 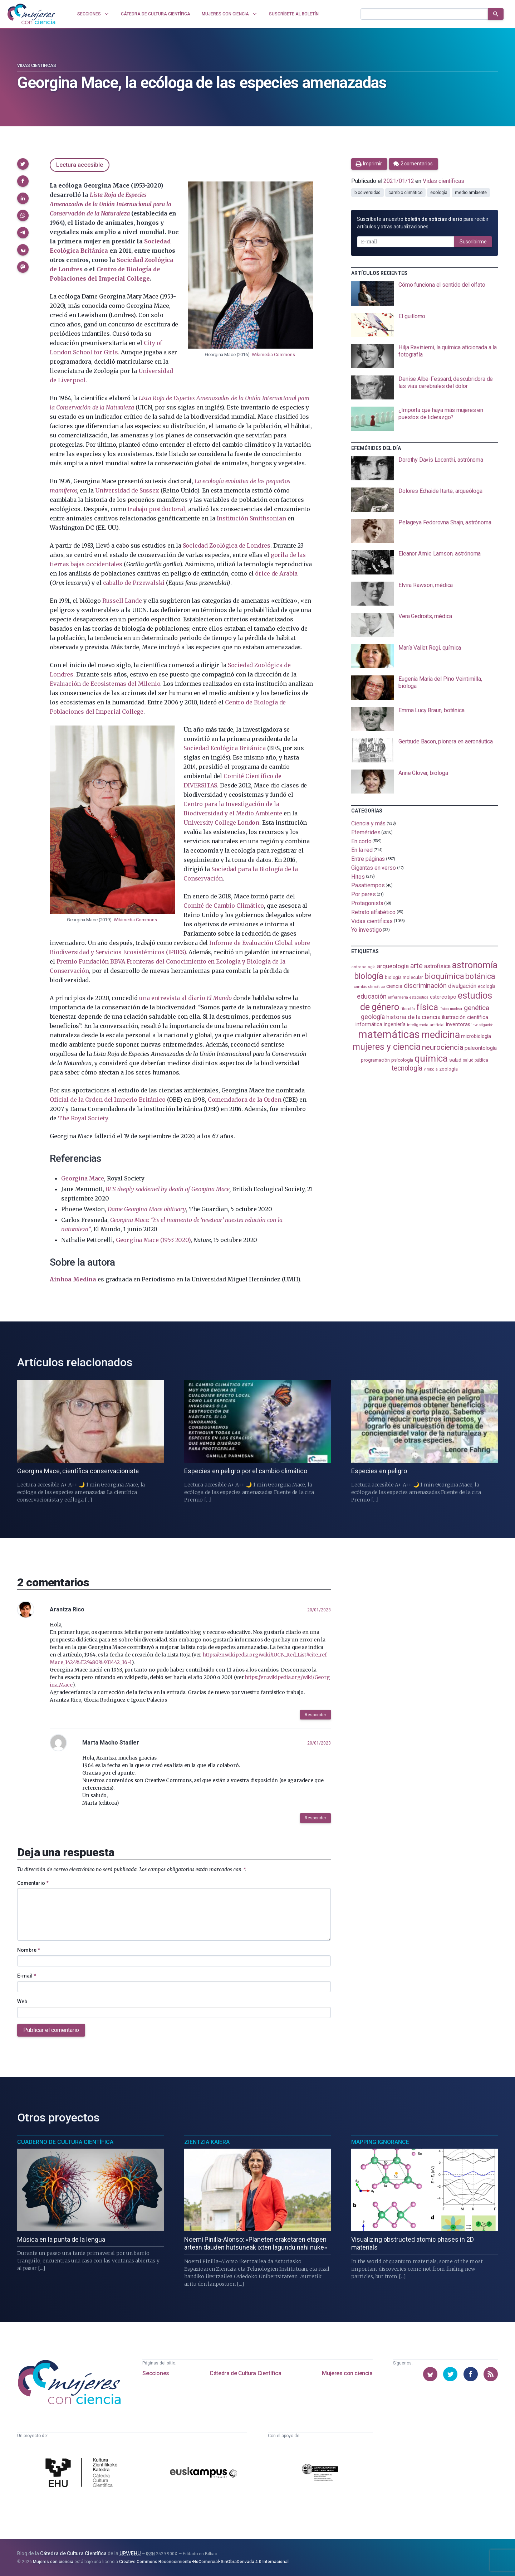 What do you see at coordinates (155, 2373) in the screenshot?
I see `Secciones` at bounding box center [155, 2373].